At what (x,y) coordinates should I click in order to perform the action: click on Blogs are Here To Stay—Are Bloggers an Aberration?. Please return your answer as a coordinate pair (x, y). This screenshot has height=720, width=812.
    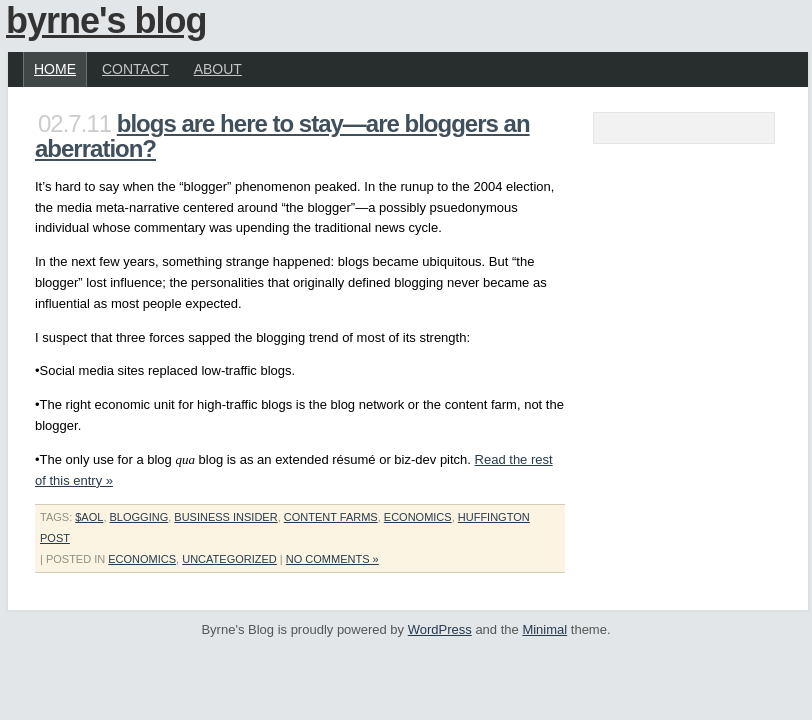
    Looking at the image, I should click on (282, 136).